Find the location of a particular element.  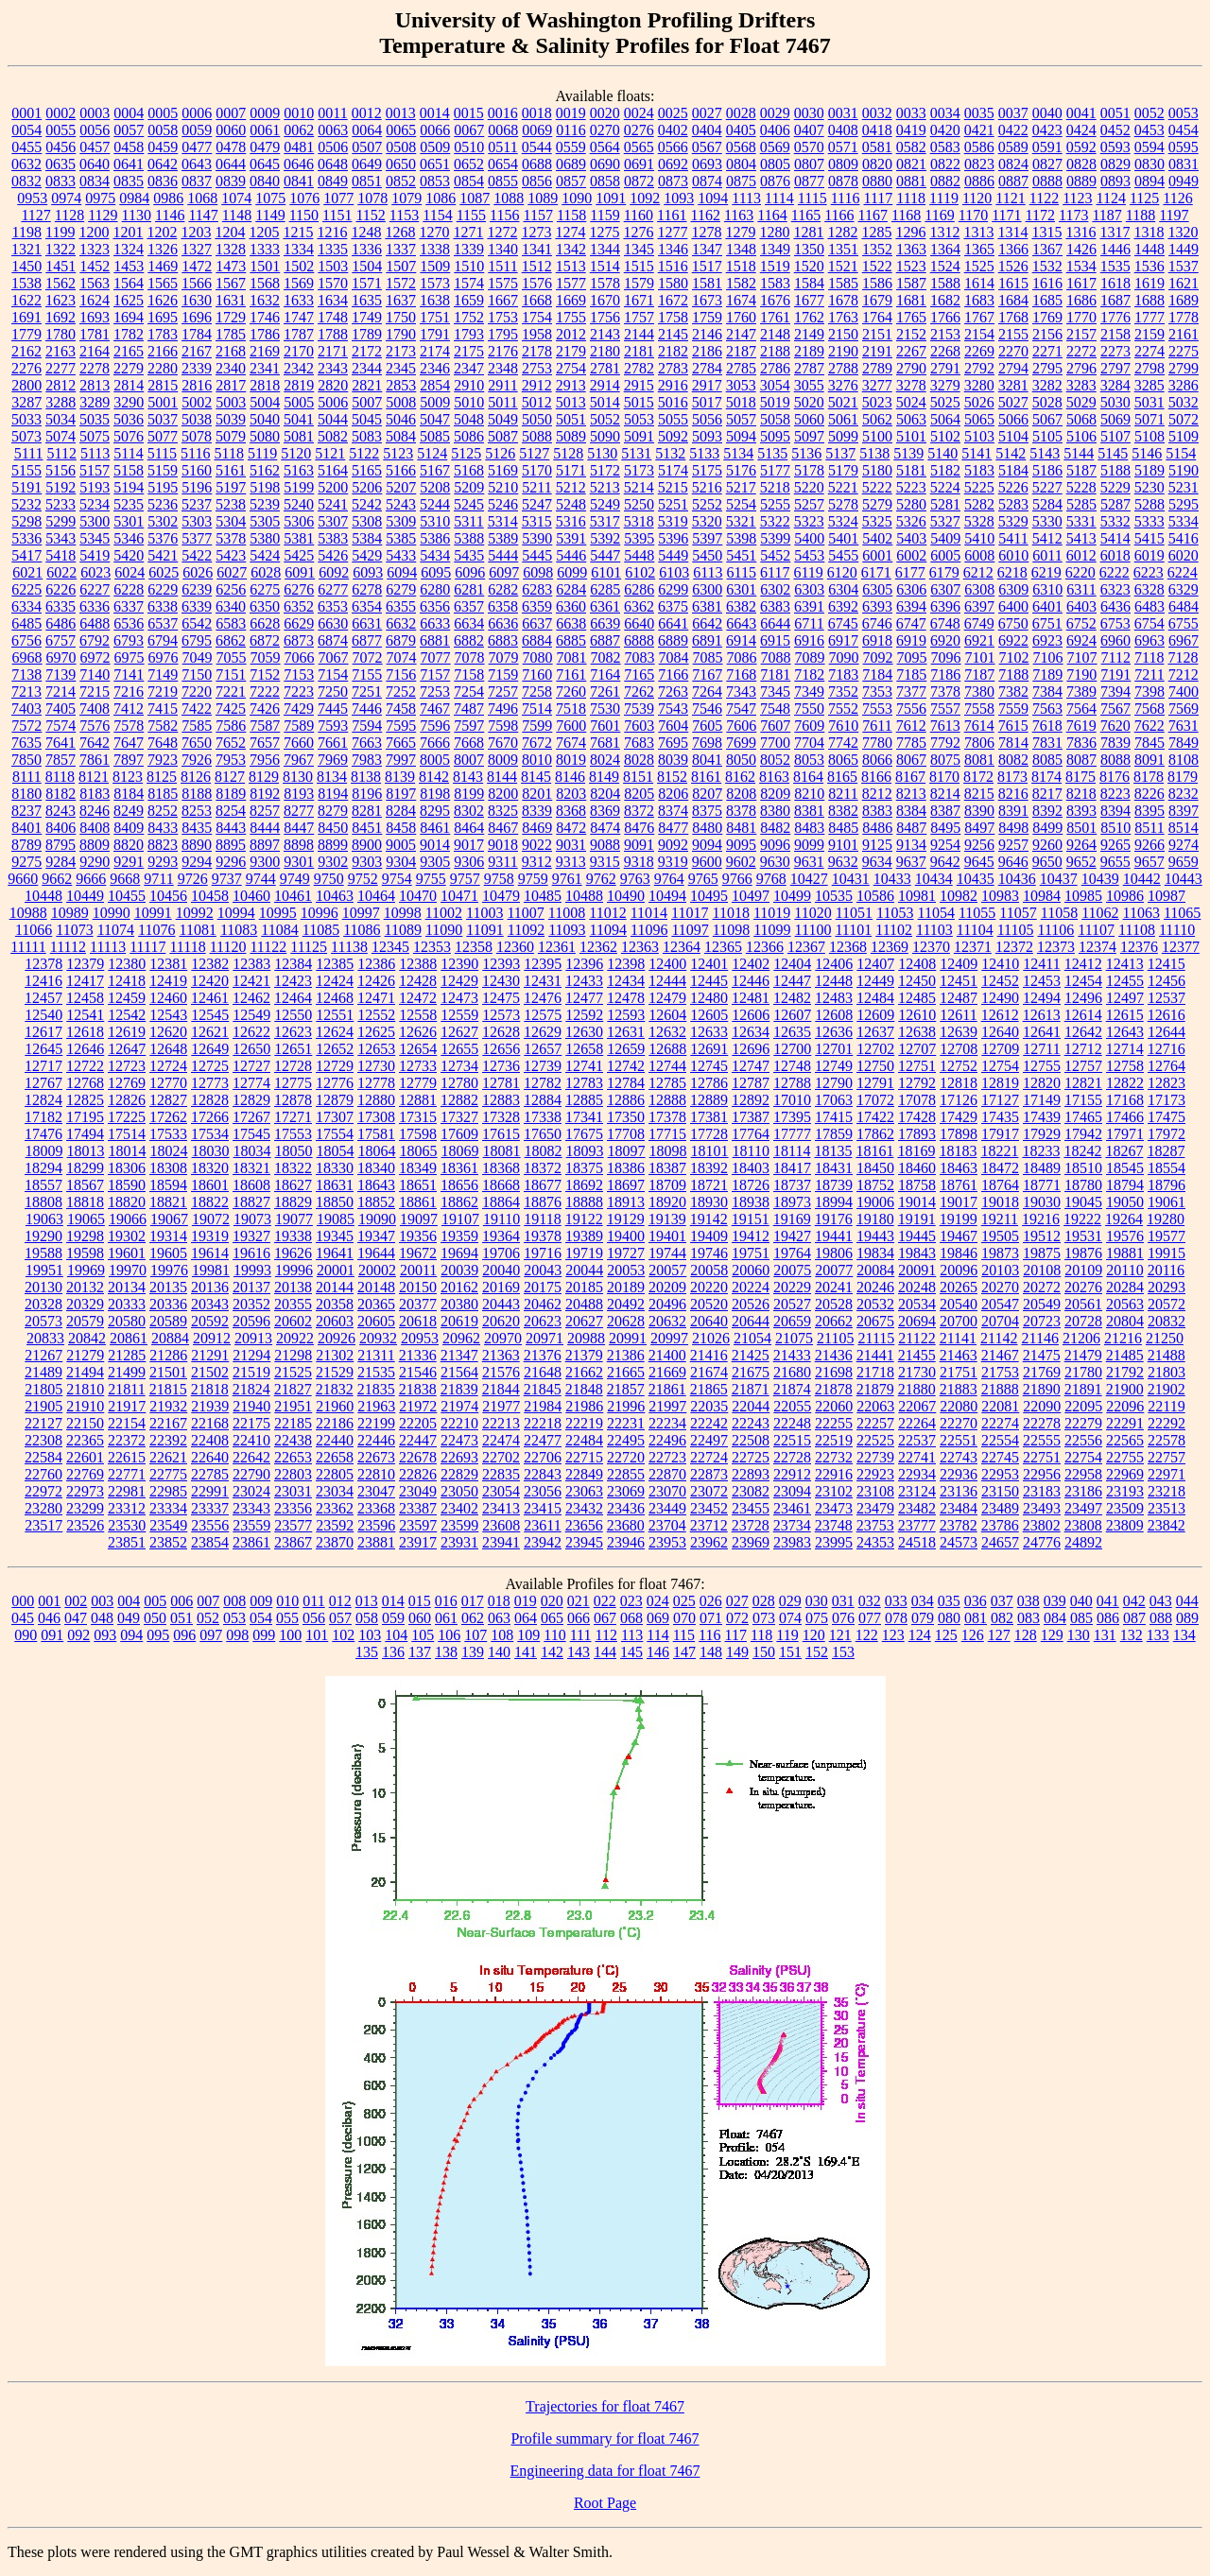

1159 is located at coordinates (604, 215).